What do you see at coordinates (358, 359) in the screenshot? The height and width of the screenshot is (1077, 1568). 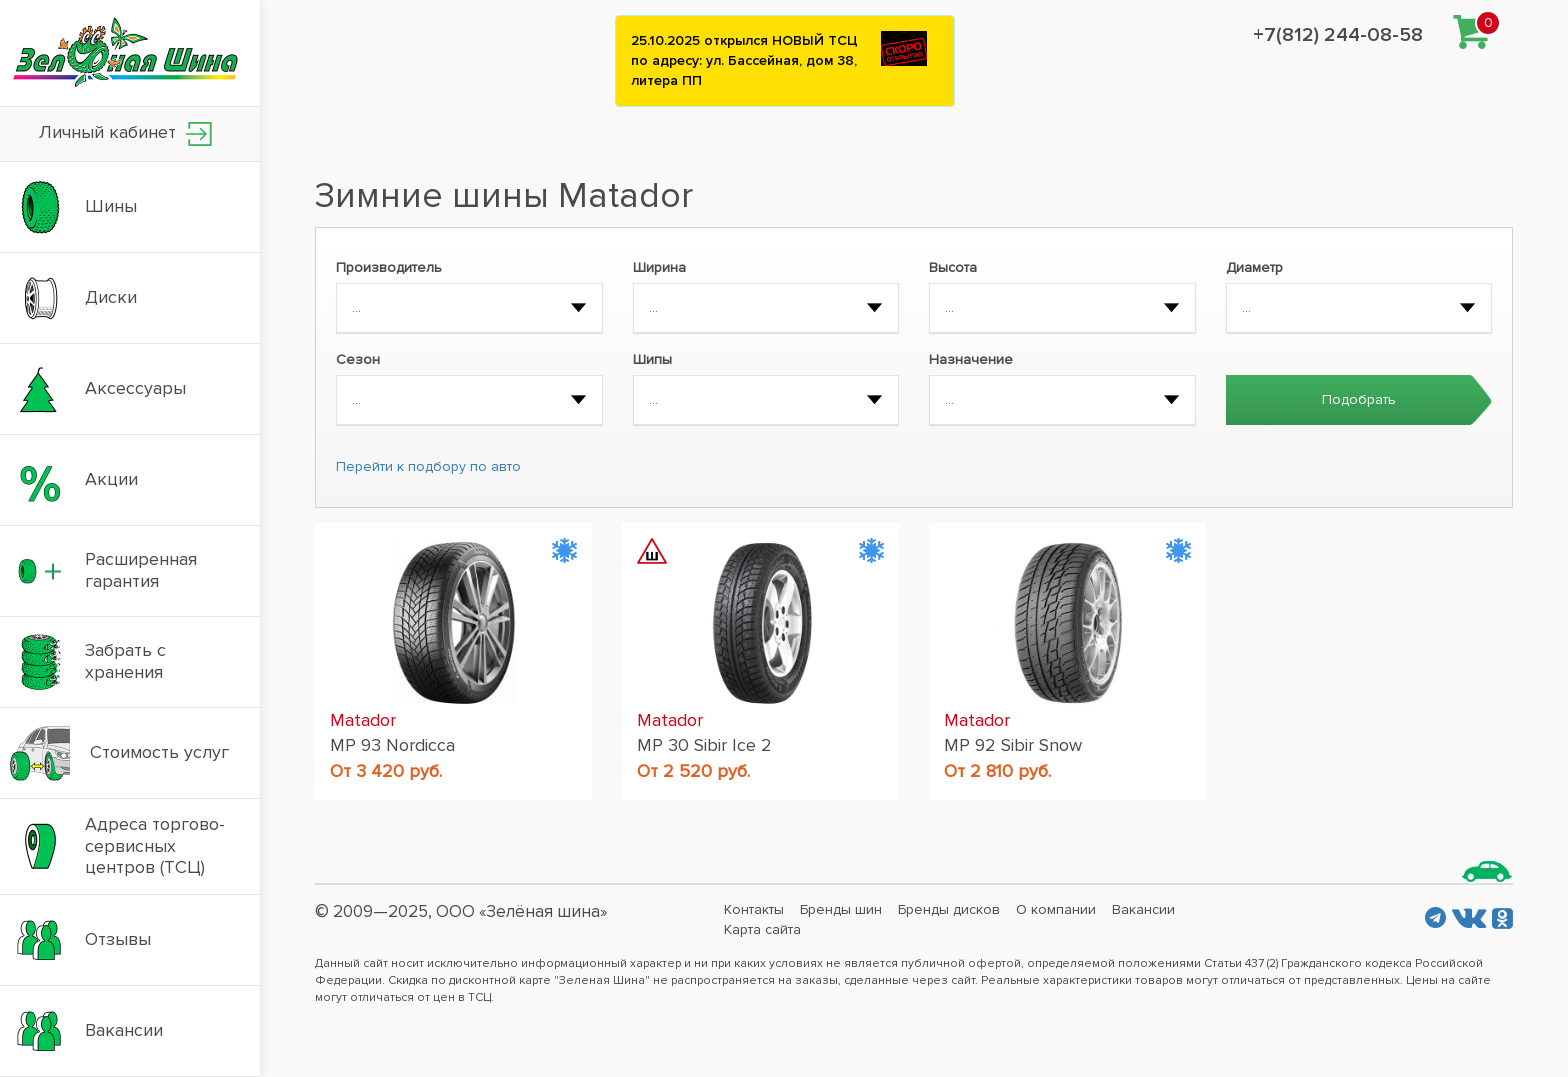 I see `Сезон` at bounding box center [358, 359].